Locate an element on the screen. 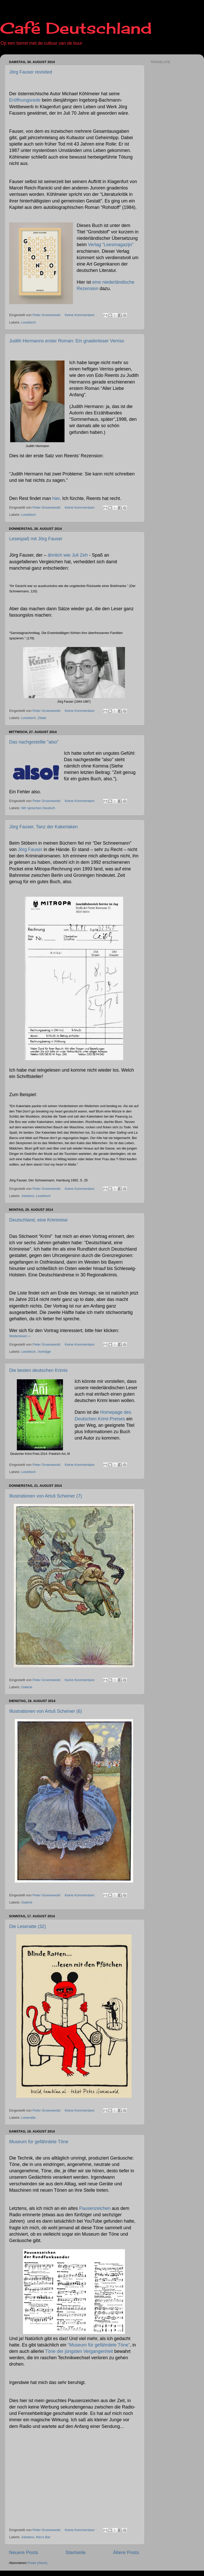 Image resolution: width=204 pixels, height=2576 pixels. ähnlich wie Juli Zeh is located at coordinates (68, 555).